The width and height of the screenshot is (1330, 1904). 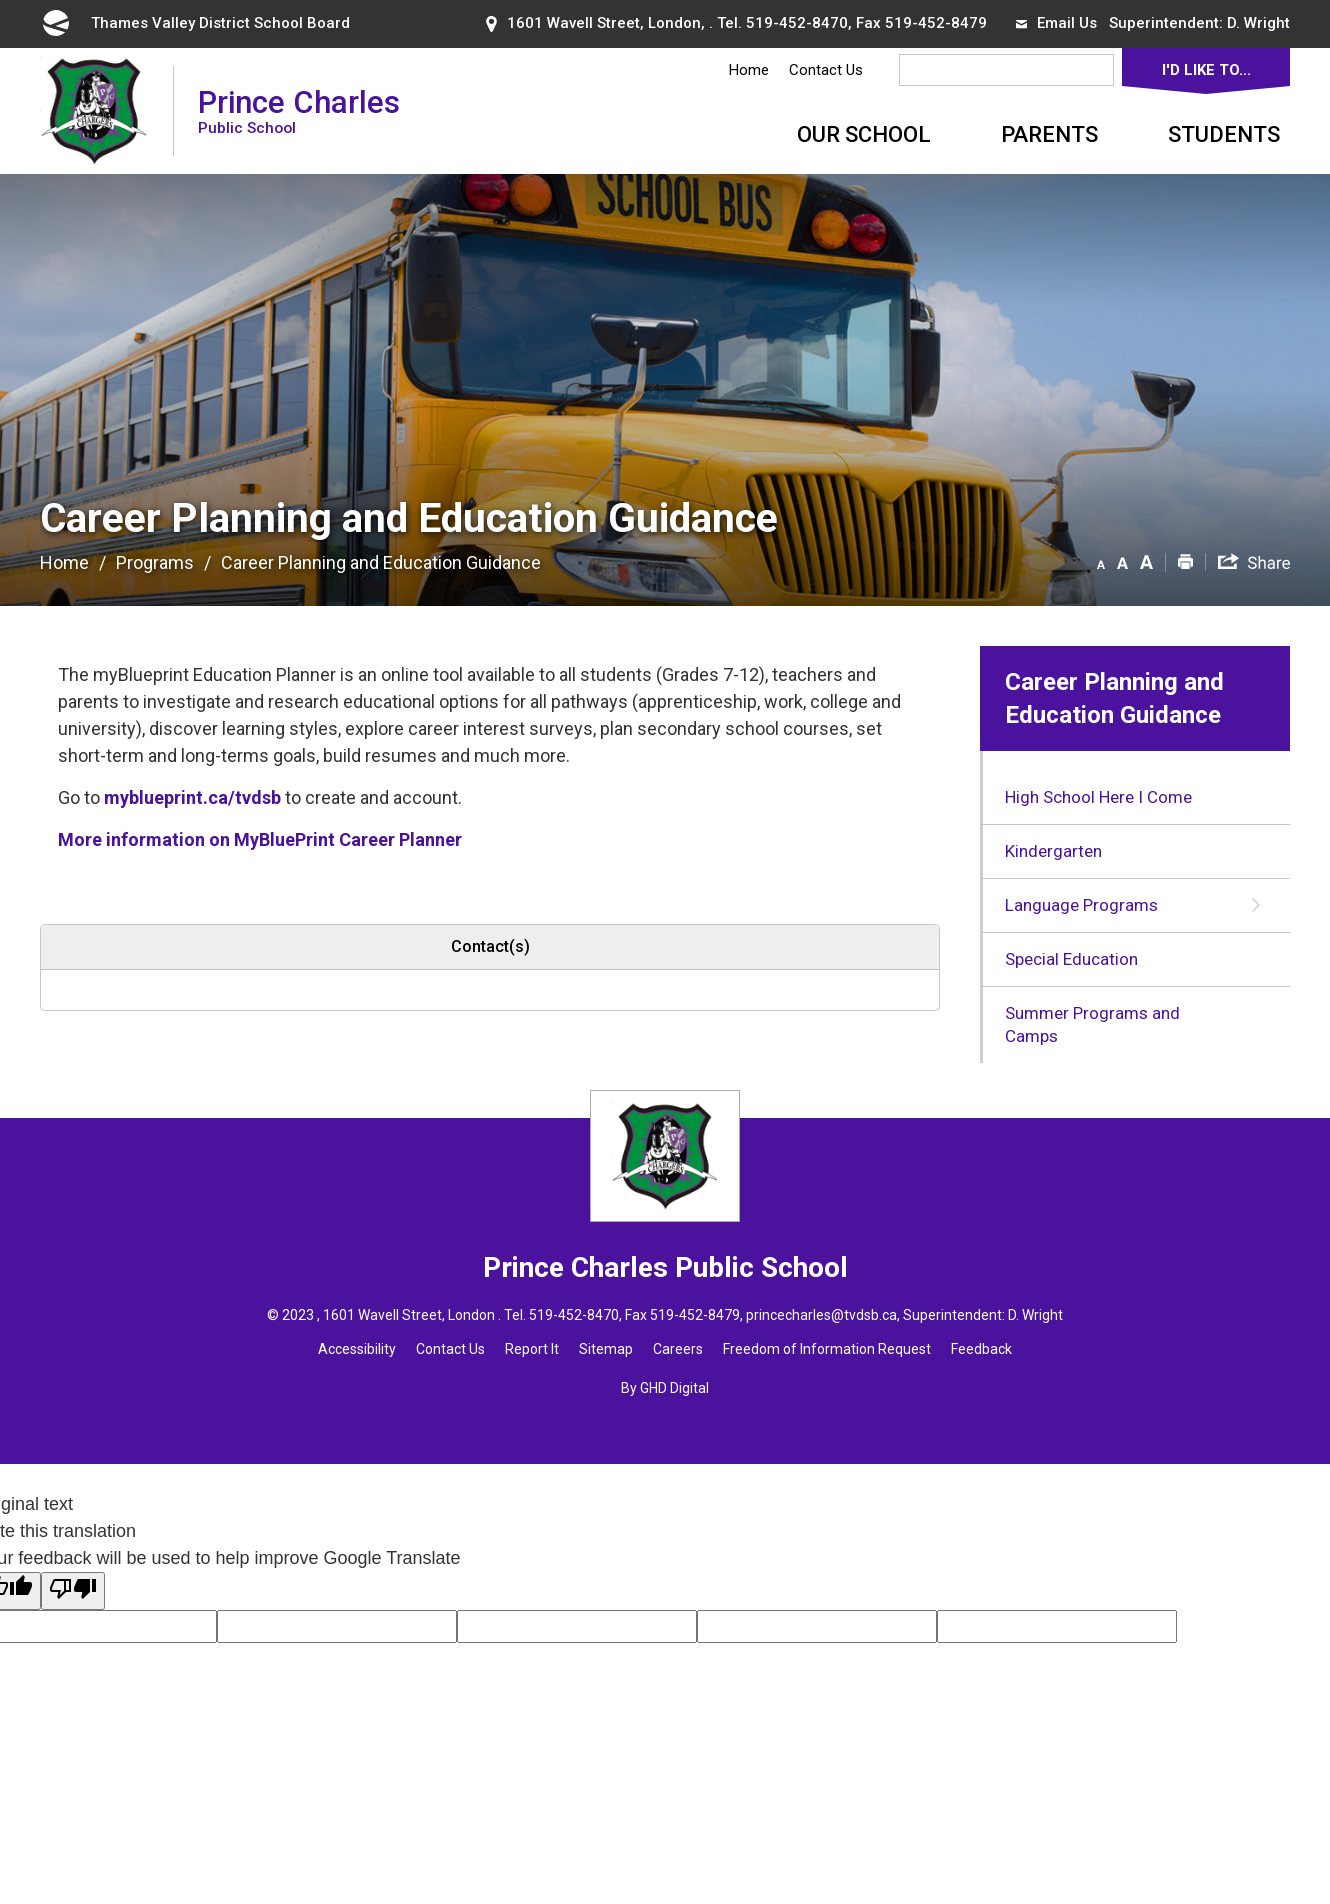 I want to click on Skip to Content, so click(x=0, y=0).